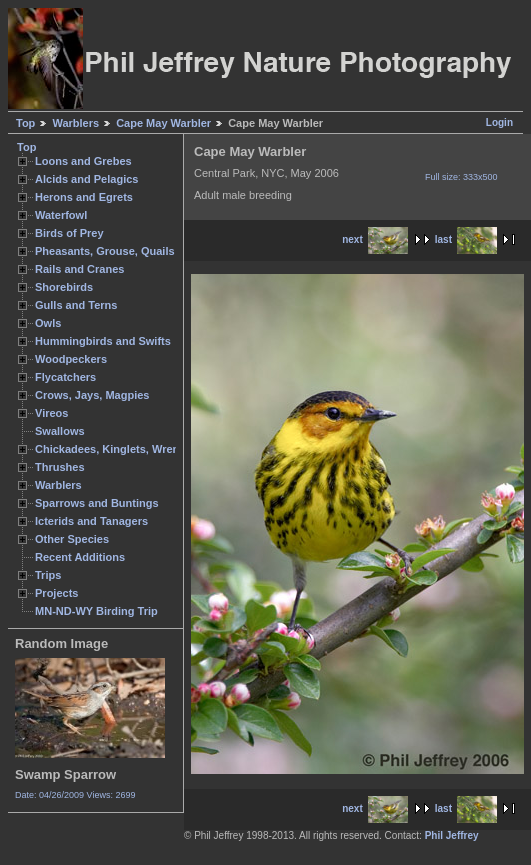 Image resolution: width=531 pixels, height=865 pixels. Describe the element at coordinates (51, 413) in the screenshot. I see `Vireos` at that location.